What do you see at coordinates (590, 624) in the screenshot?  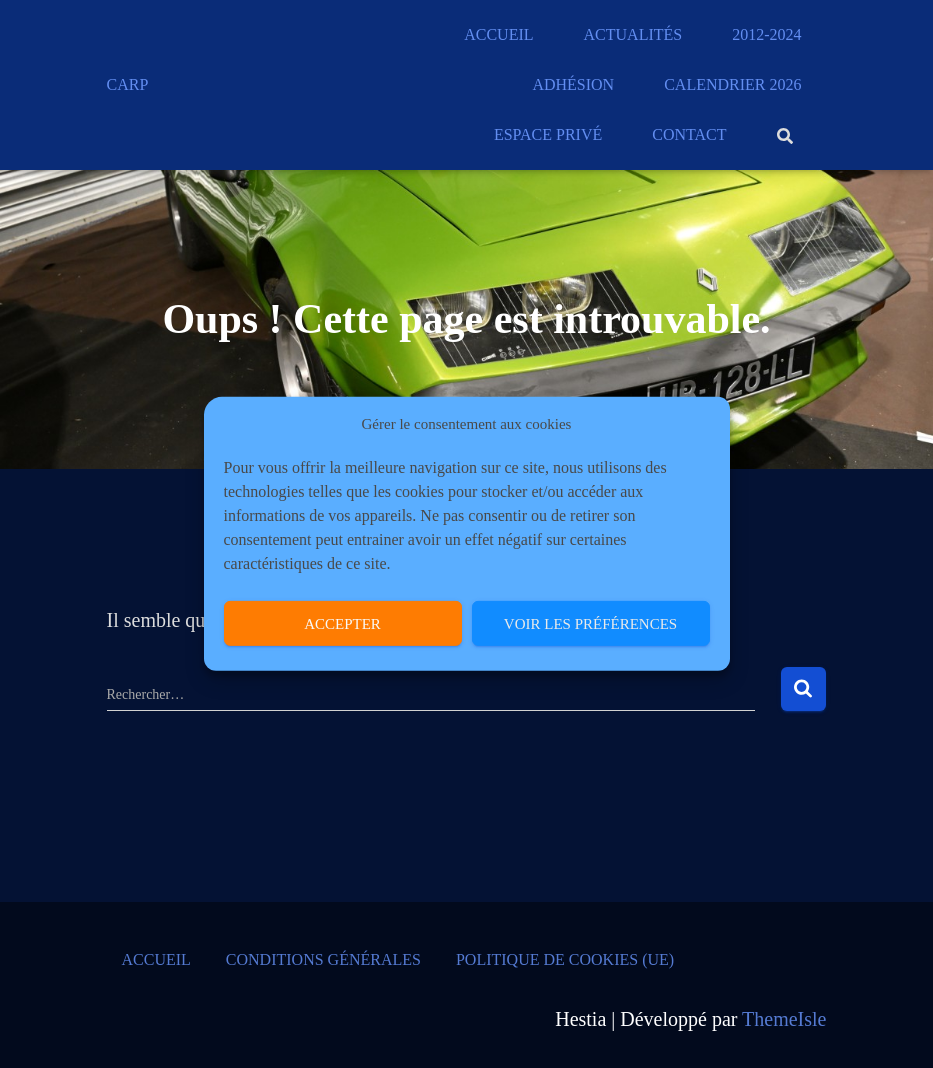 I see `Voir les préférences` at bounding box center [590, 624].